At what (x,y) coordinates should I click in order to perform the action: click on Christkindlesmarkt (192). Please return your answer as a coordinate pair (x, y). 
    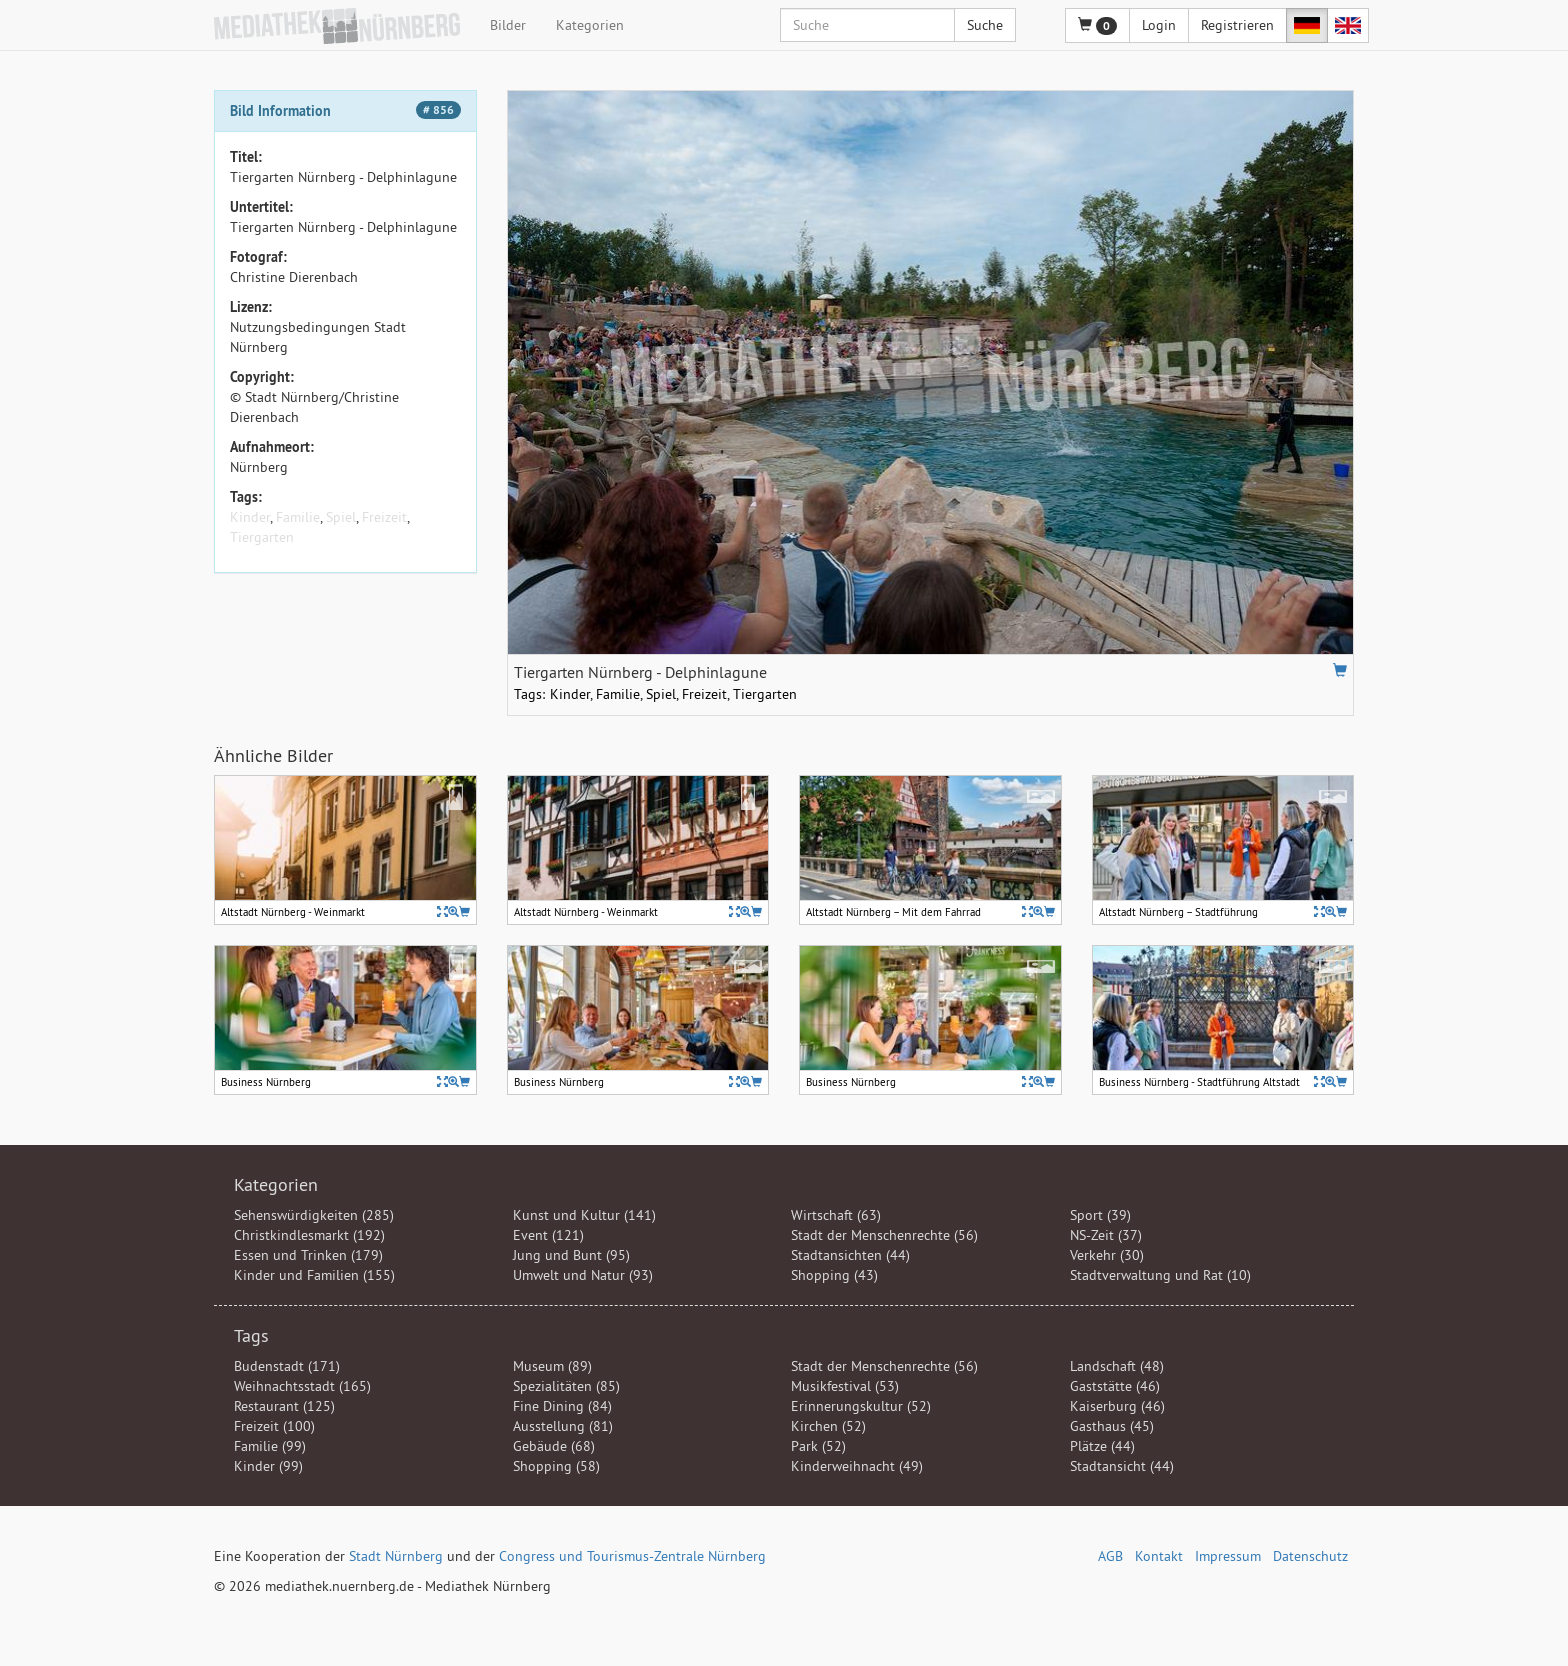
    Looking at the image, I should click on (309, 1235).